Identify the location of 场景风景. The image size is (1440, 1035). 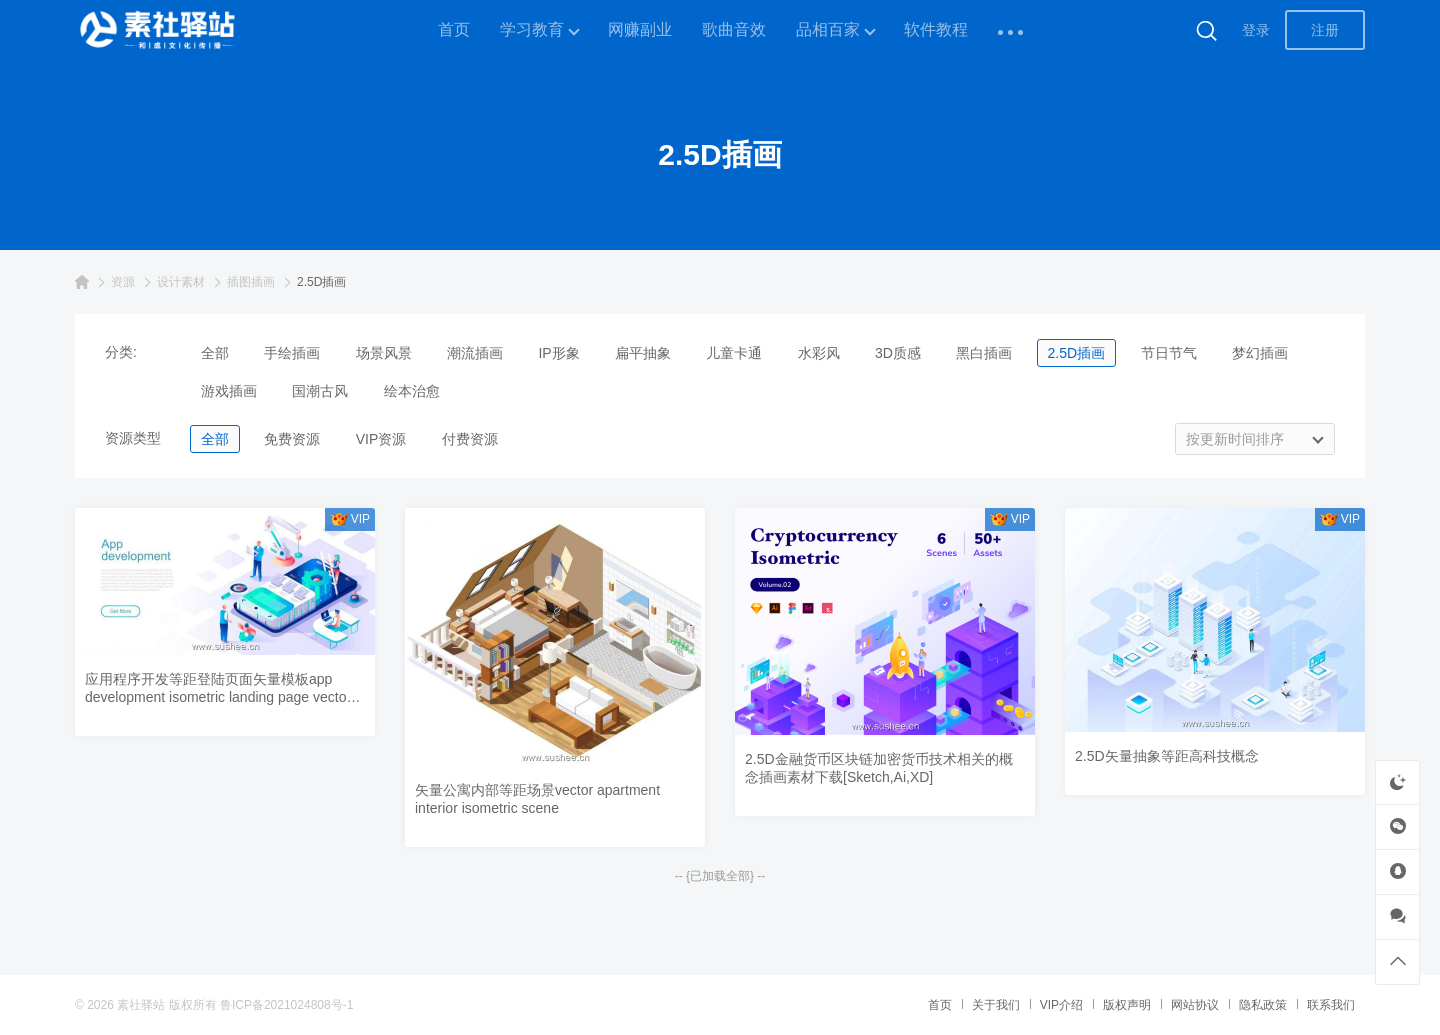
(384, 353).